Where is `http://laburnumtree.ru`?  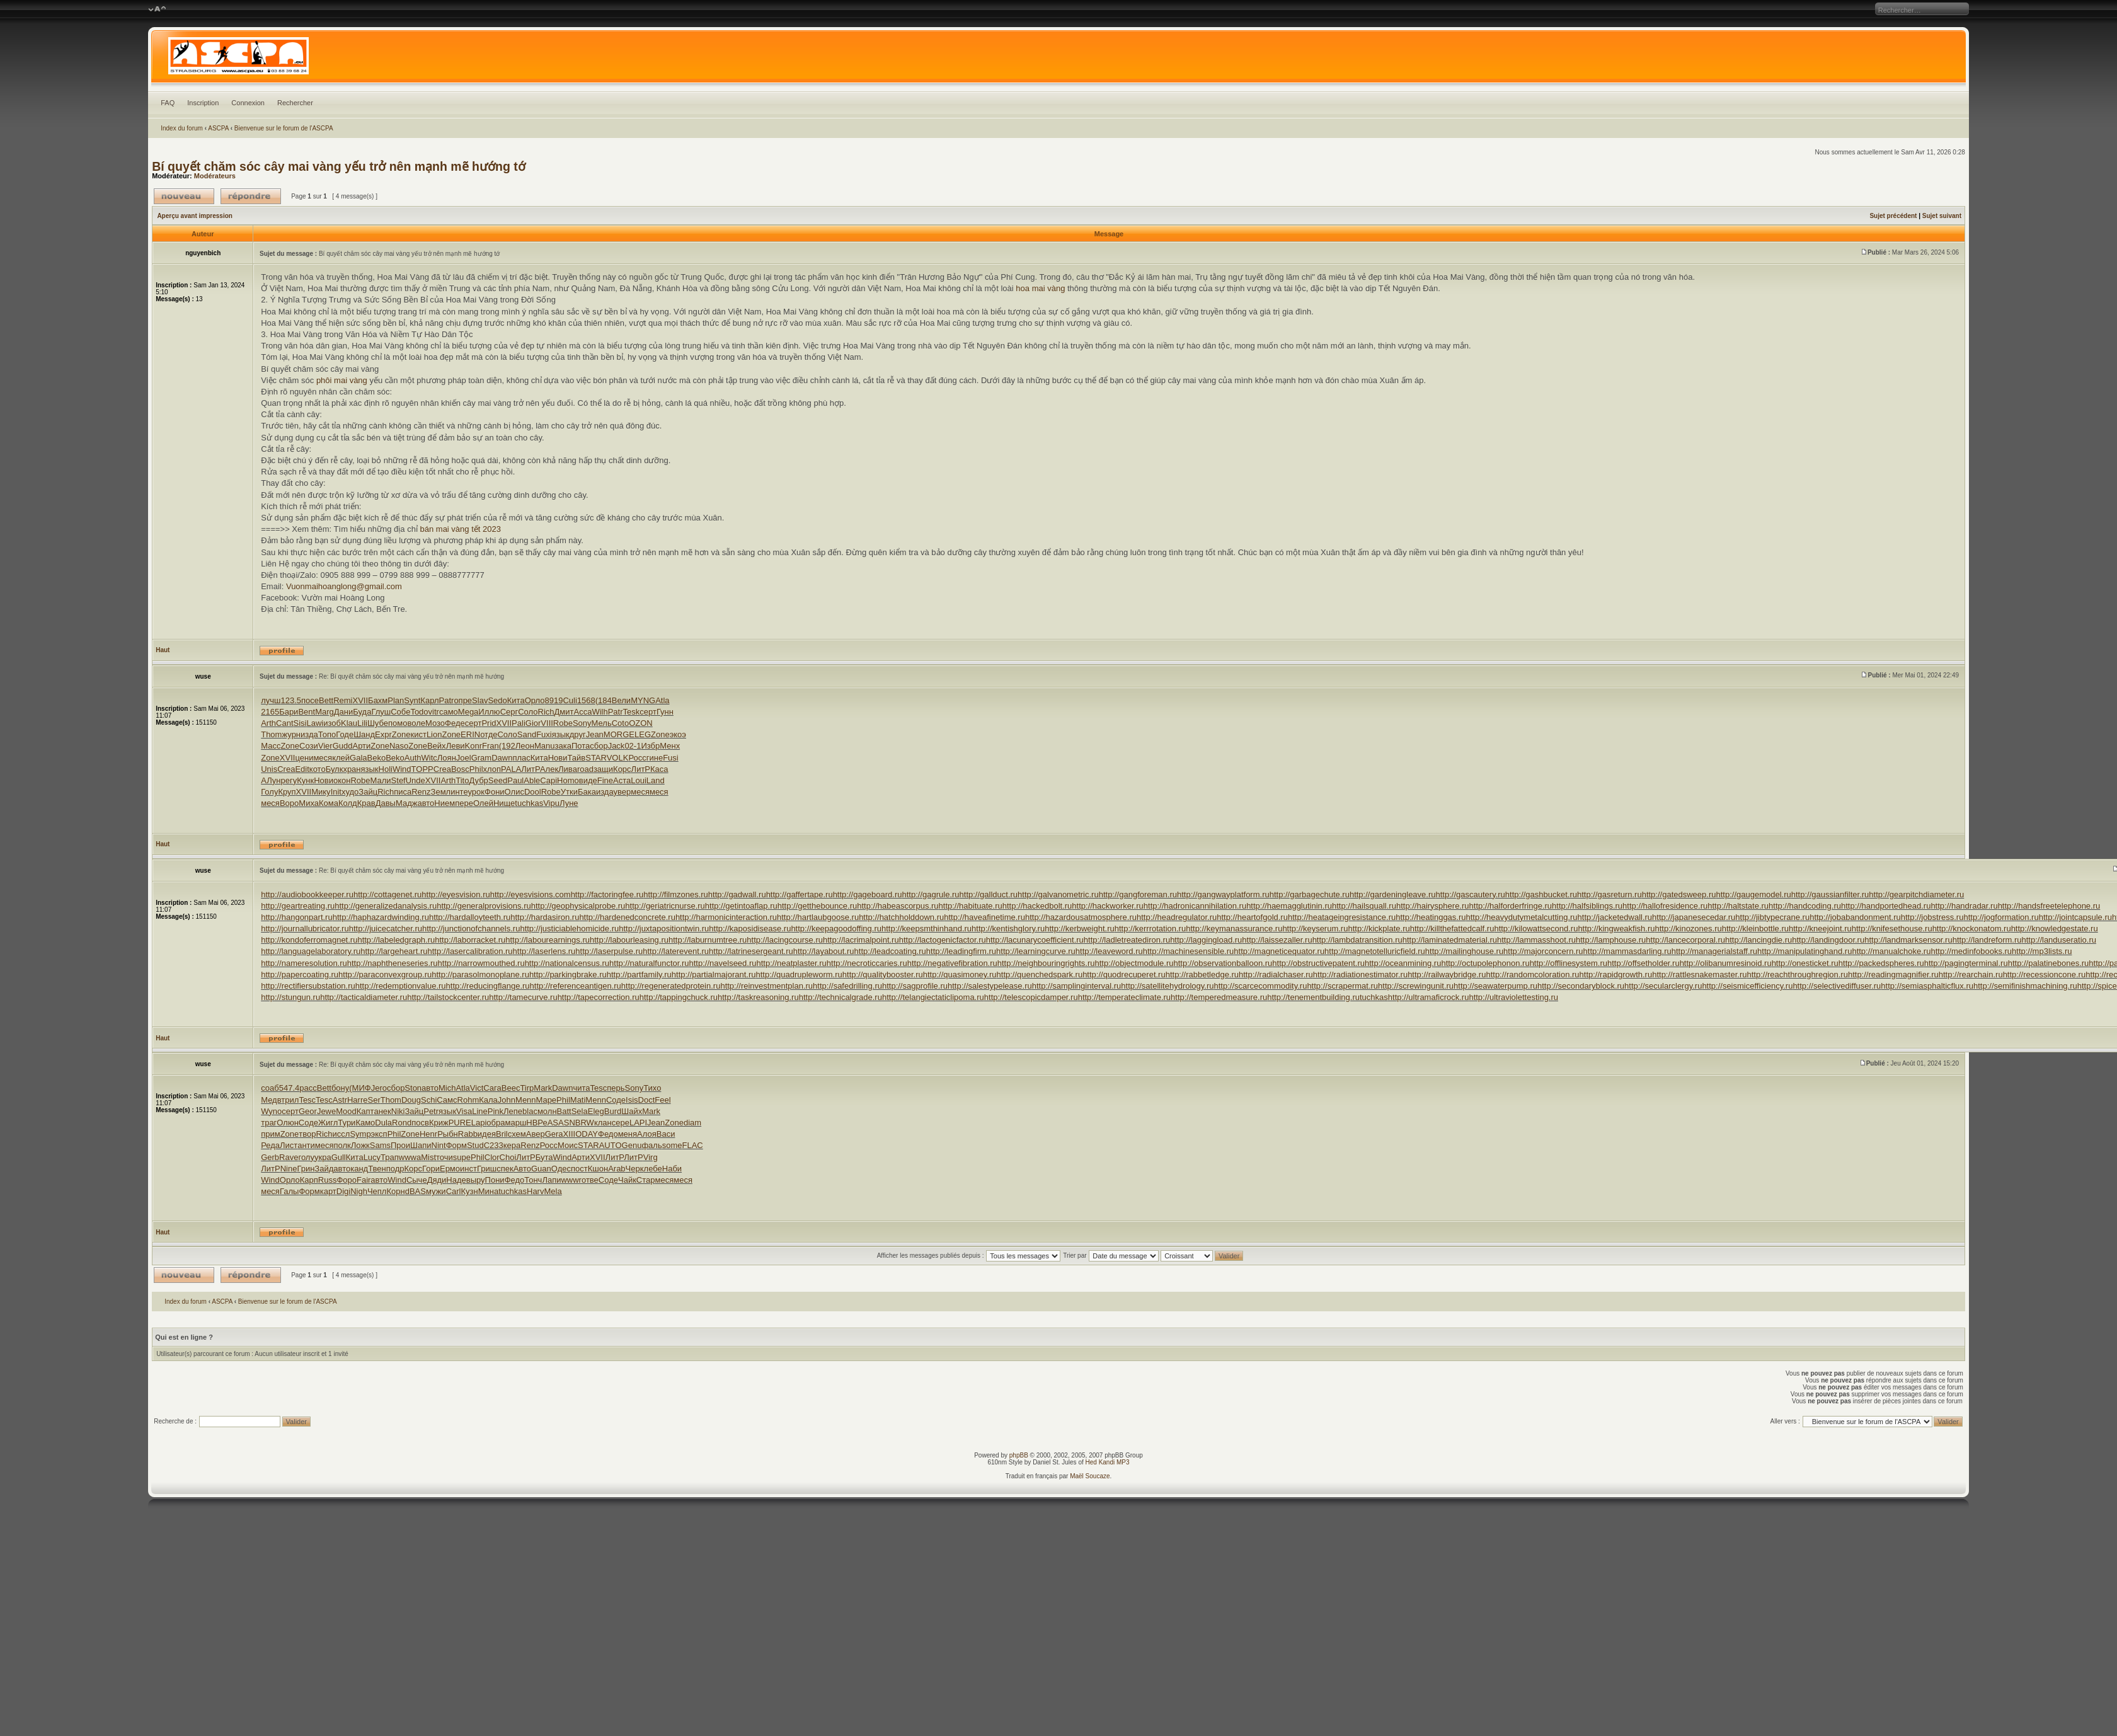 http://laburnumtree.ru is located at coordinates (707, 940).